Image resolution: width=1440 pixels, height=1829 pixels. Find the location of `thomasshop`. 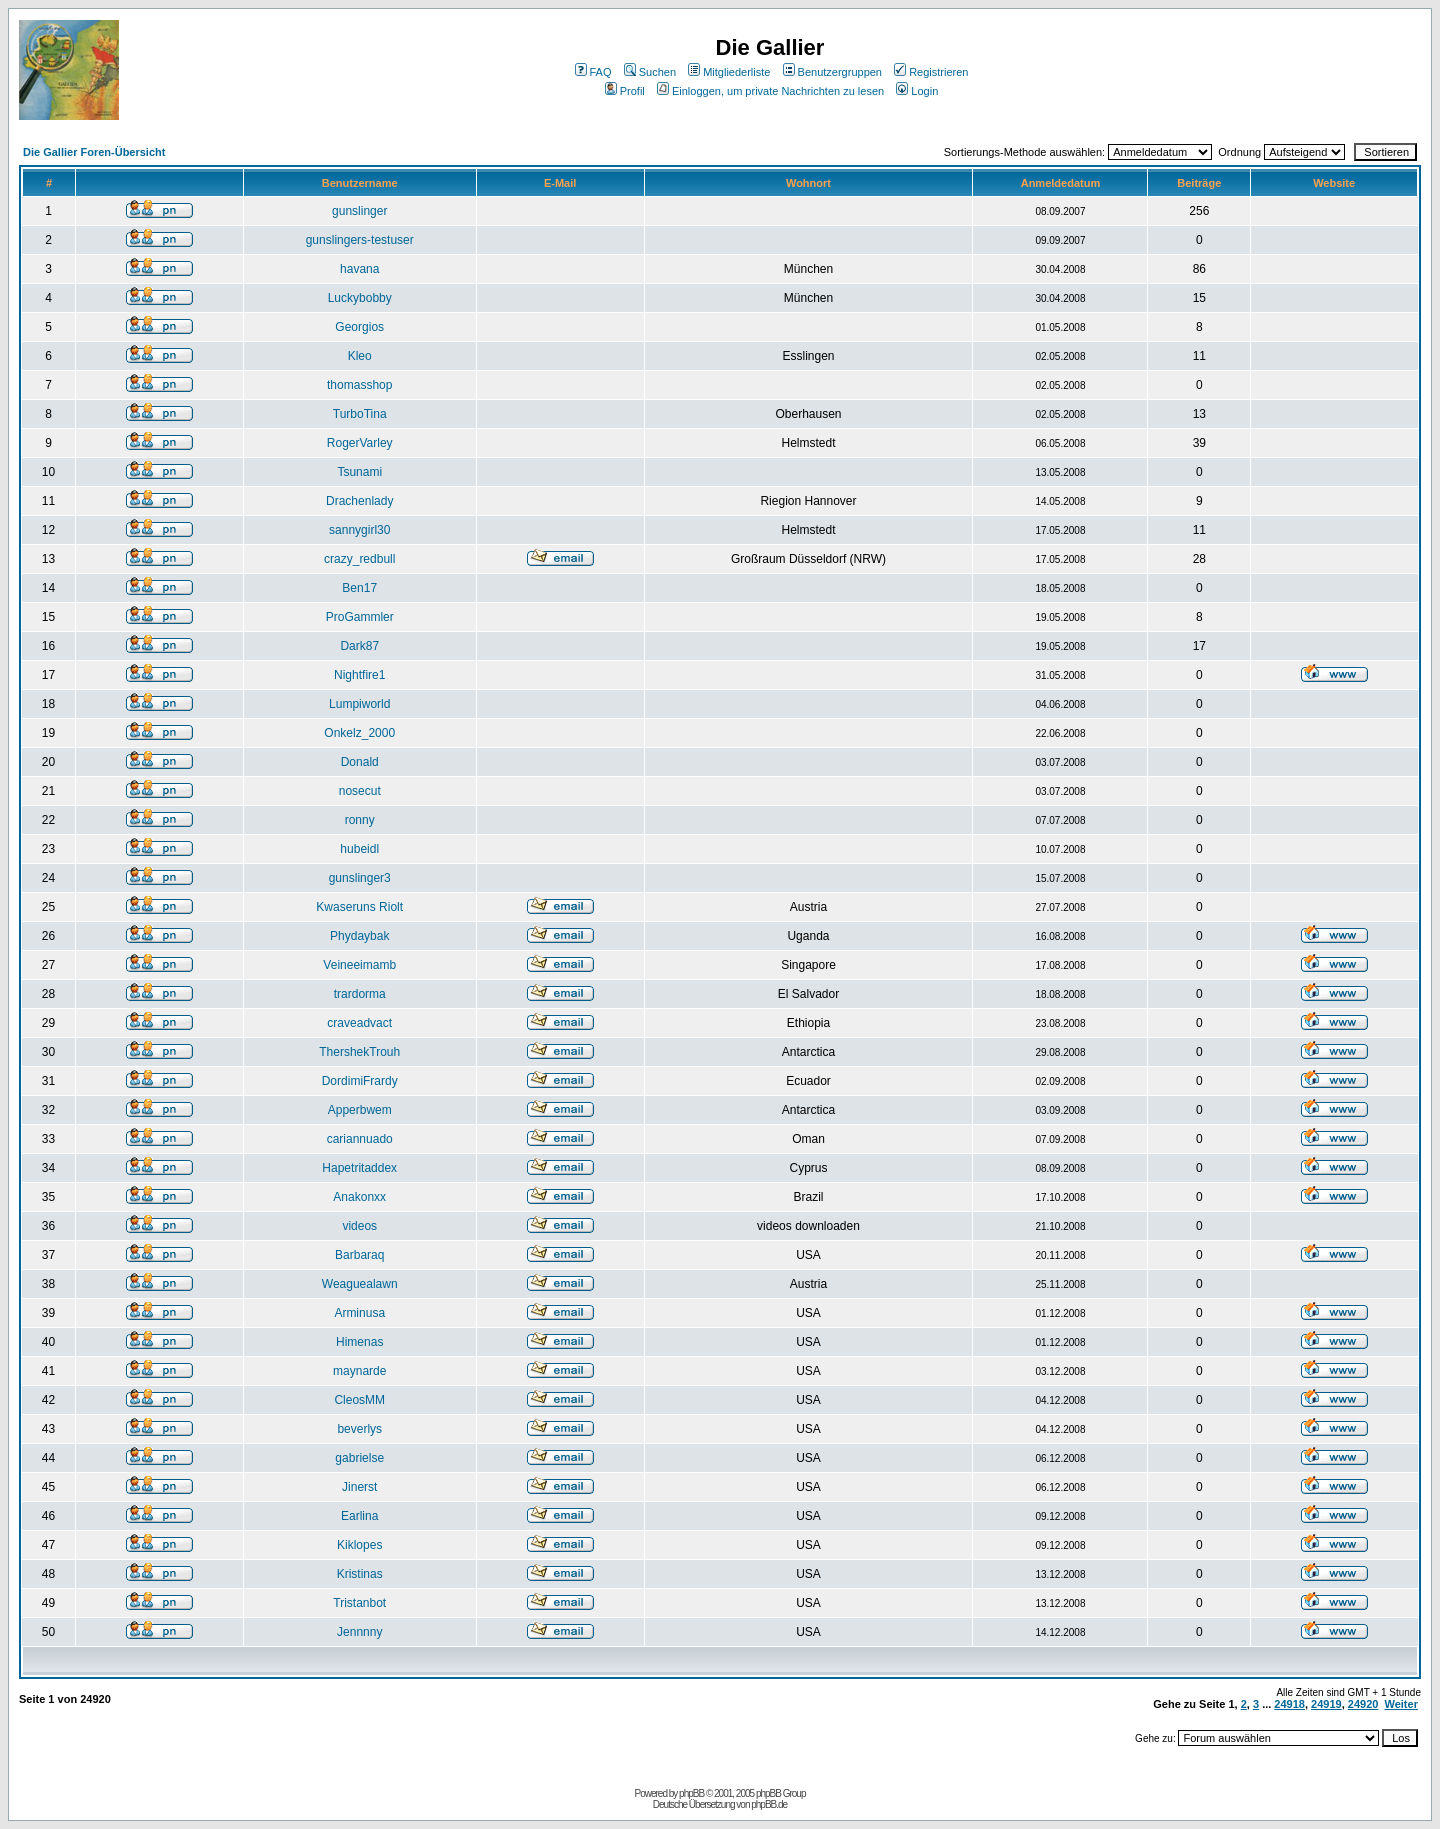

thomasshop is located at coordinates (359, 385).